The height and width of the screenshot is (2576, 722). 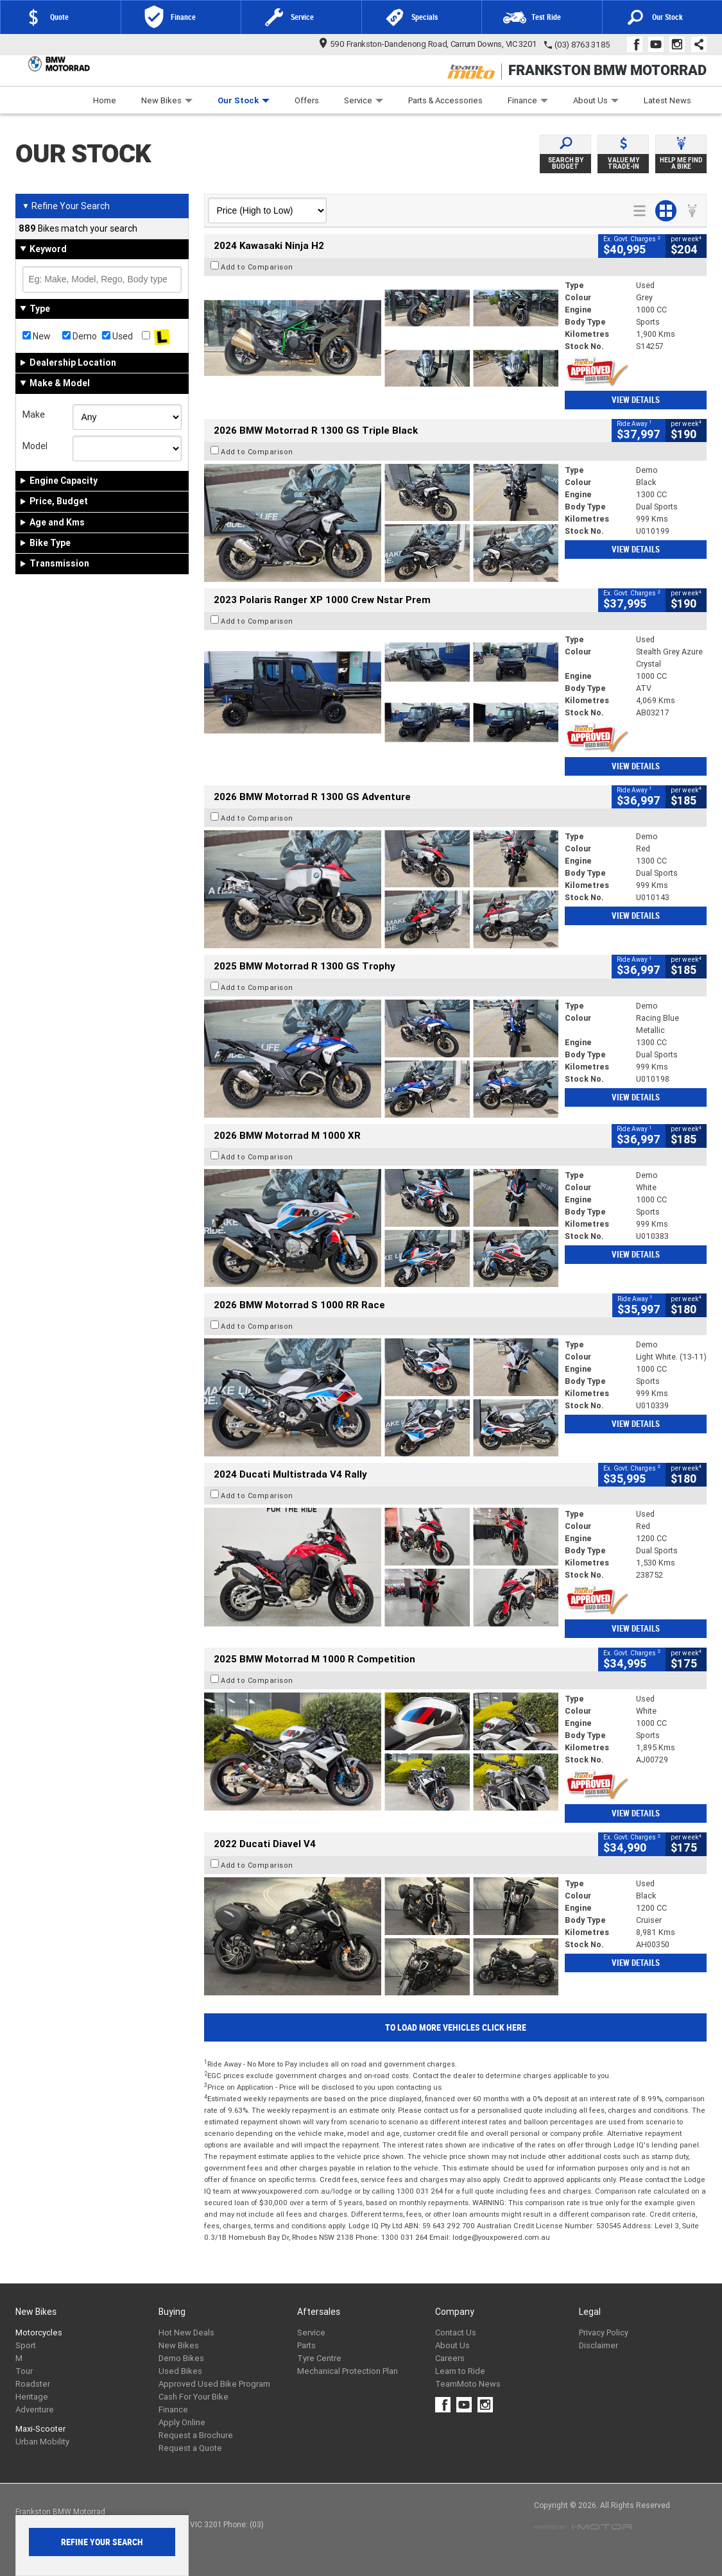 I want to click on View Details, so click(x=636, y=400).